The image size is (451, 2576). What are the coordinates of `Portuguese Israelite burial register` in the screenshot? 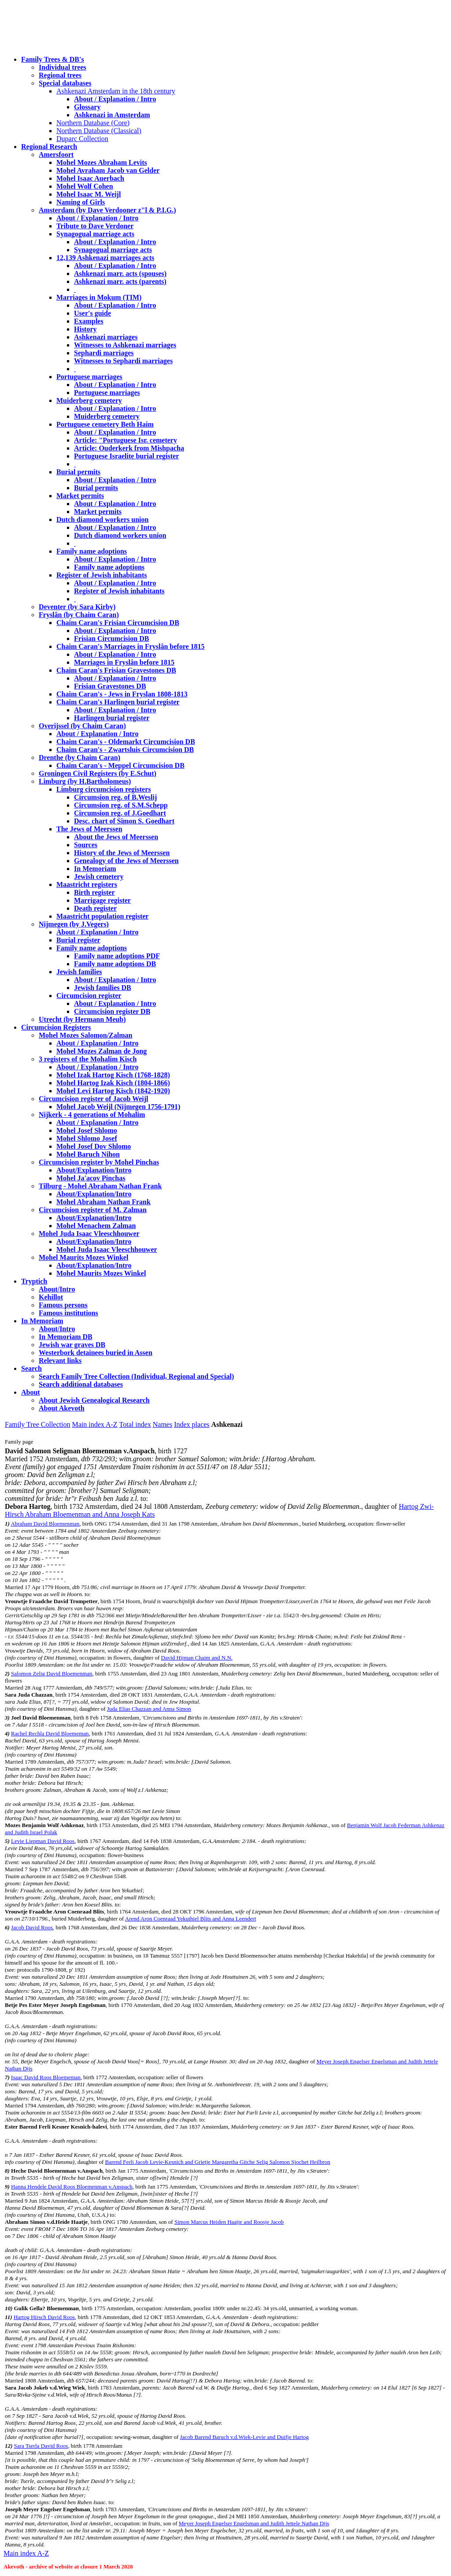 It's located at (126, 456).